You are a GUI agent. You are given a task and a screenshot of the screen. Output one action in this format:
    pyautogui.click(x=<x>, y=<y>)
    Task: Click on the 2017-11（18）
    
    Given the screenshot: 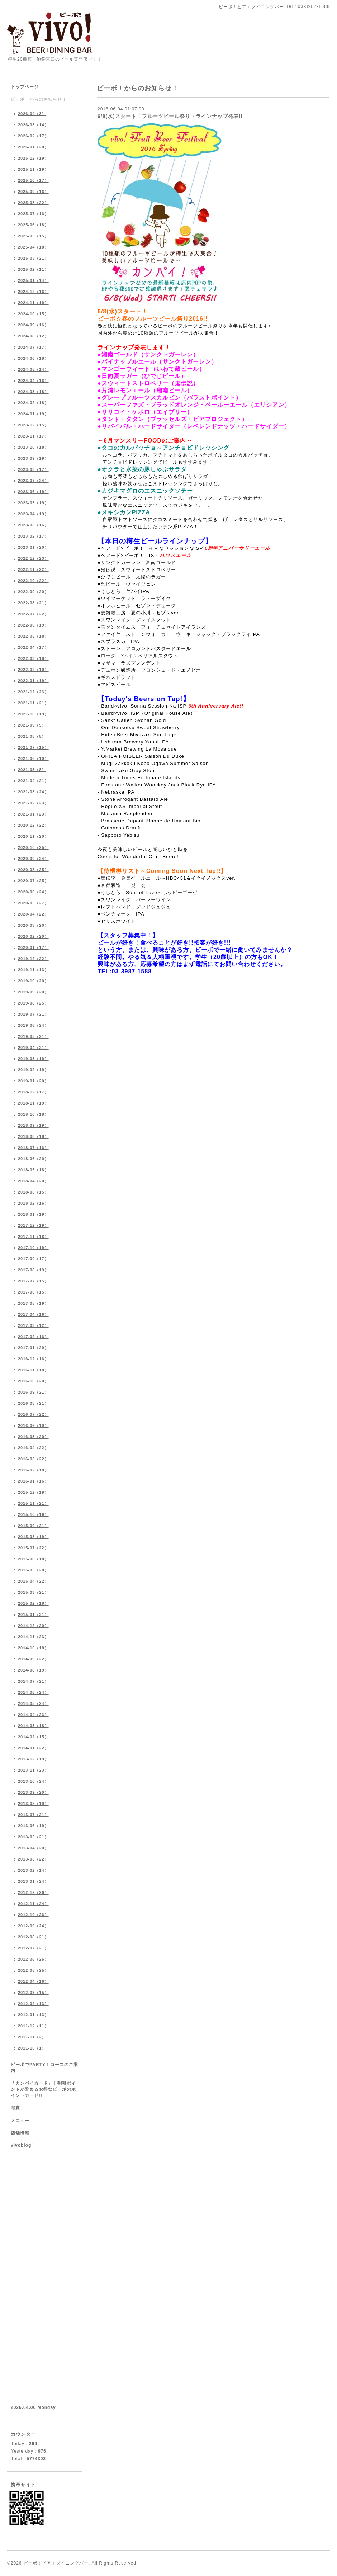 What is the action you would take?
    pyautogui.click(x=33, y=1236)
    